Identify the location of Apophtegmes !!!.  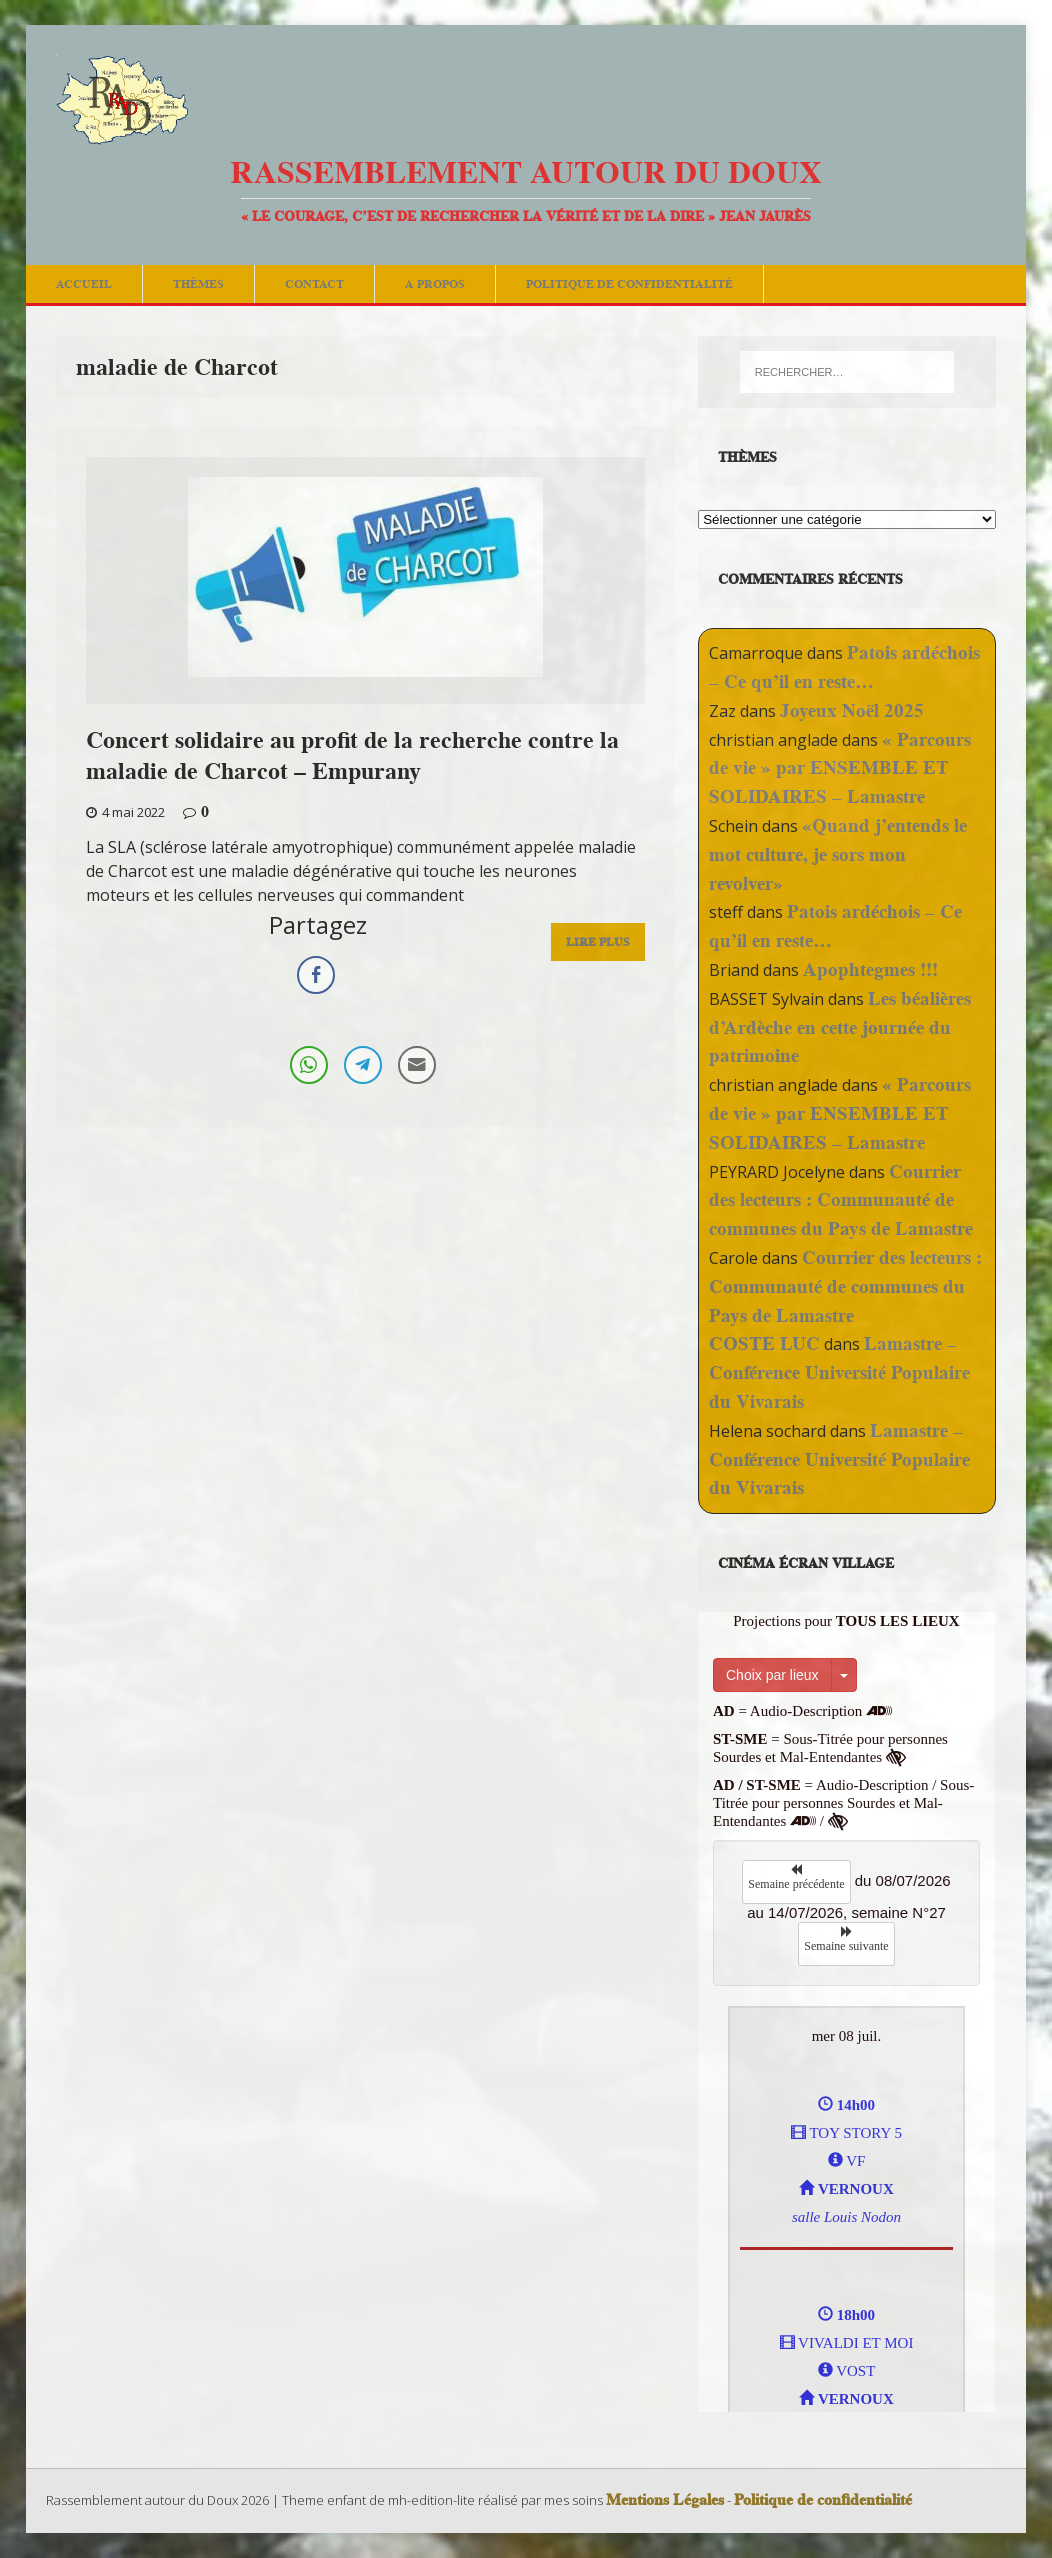
(870, 969).